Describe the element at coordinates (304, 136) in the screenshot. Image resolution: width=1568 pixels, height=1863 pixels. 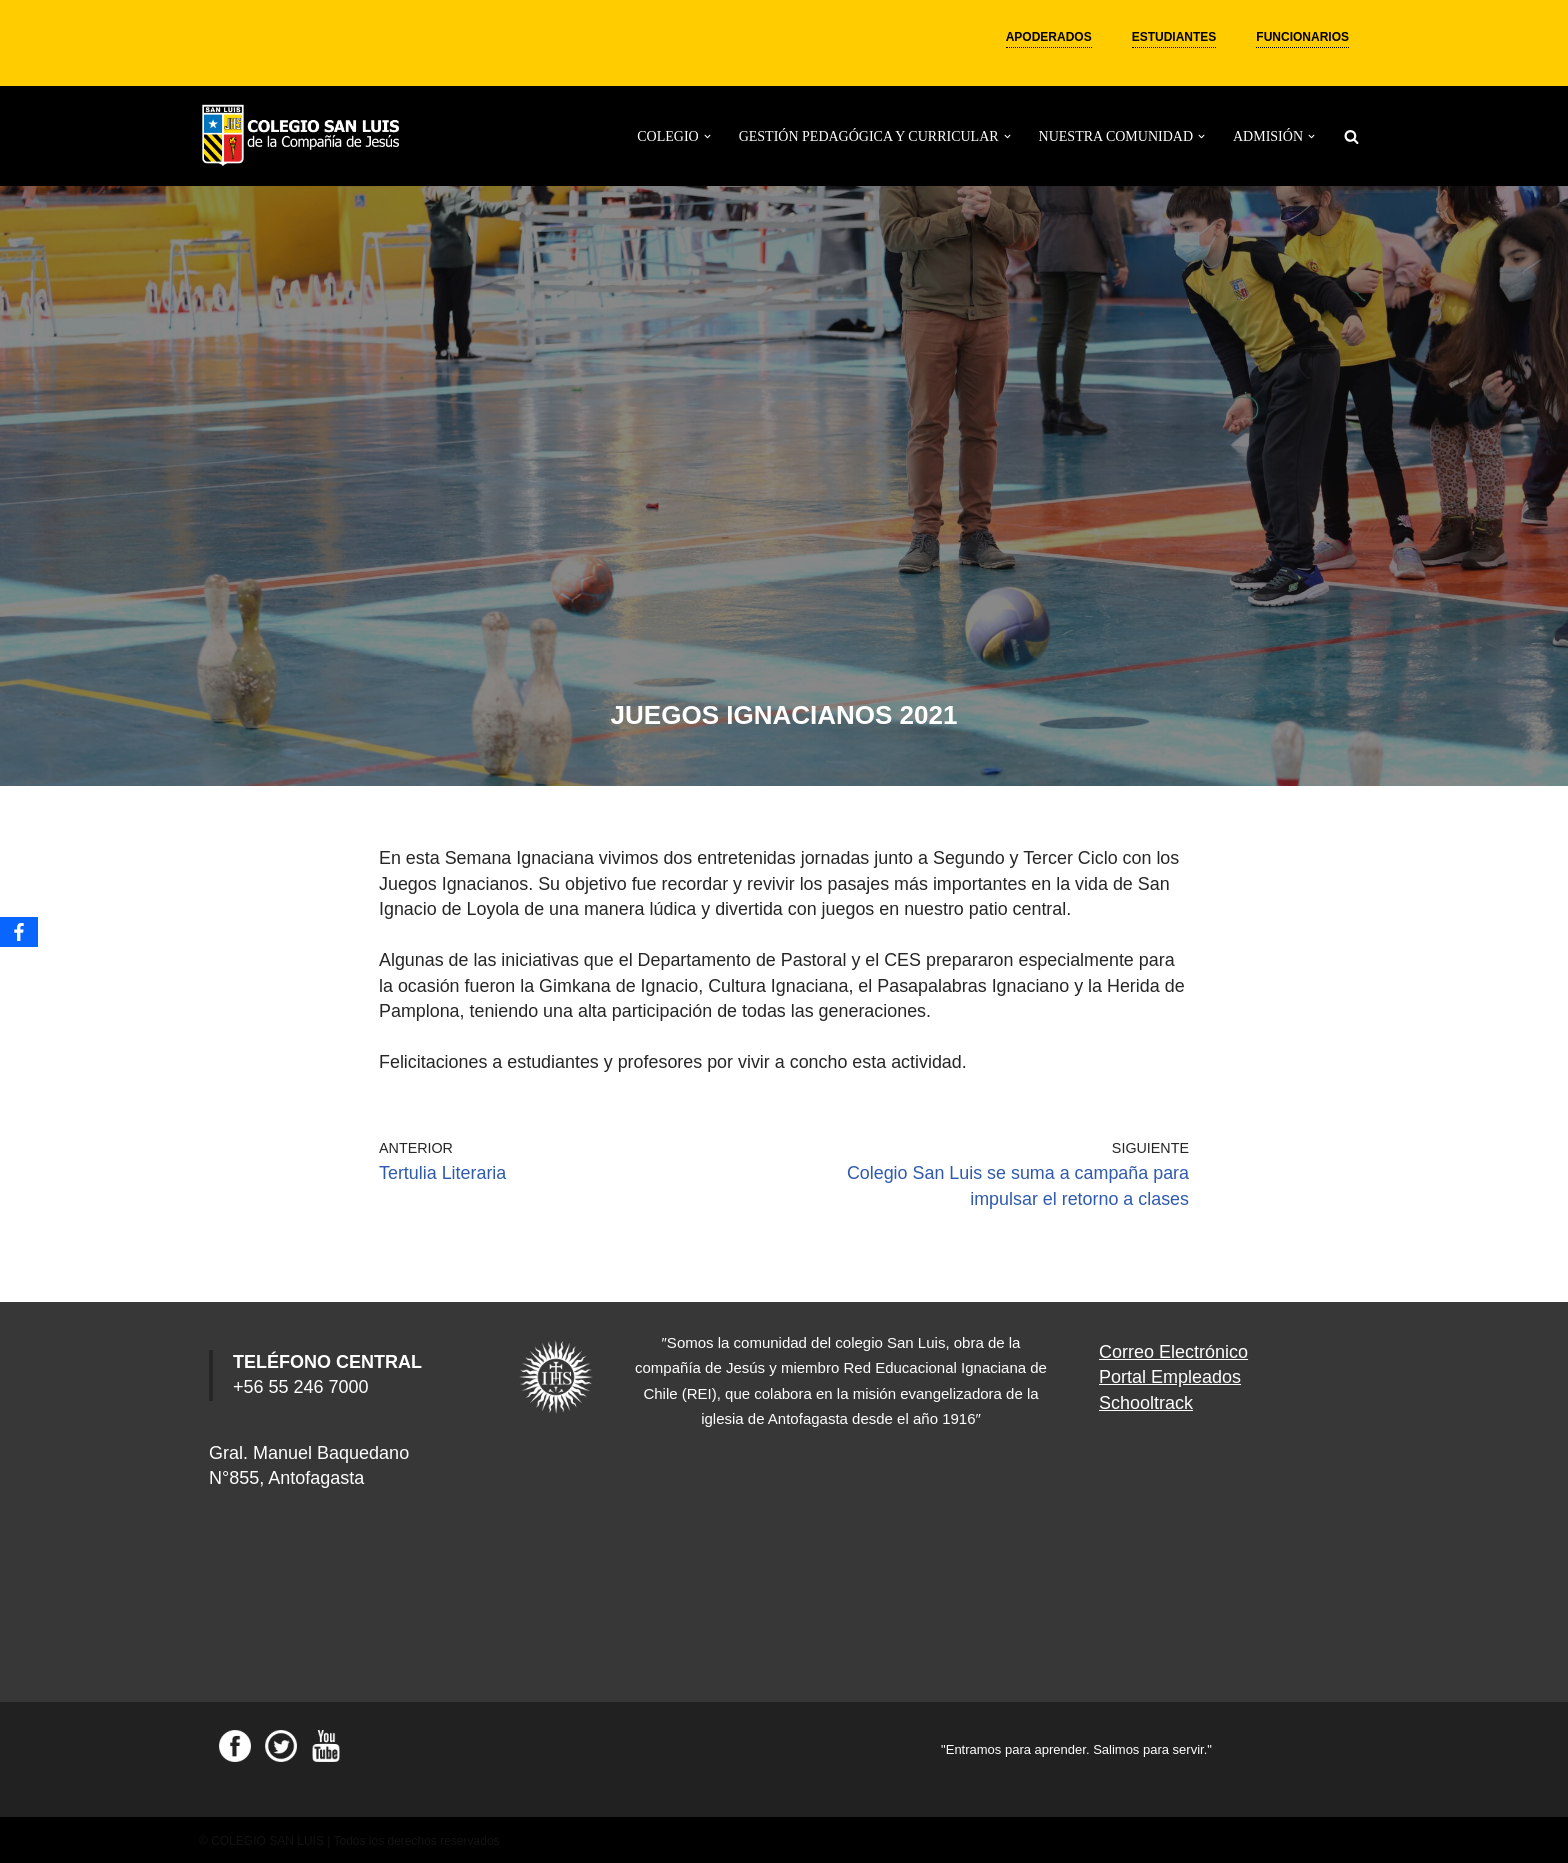
I see `[Colegio San Luis]` at that location.